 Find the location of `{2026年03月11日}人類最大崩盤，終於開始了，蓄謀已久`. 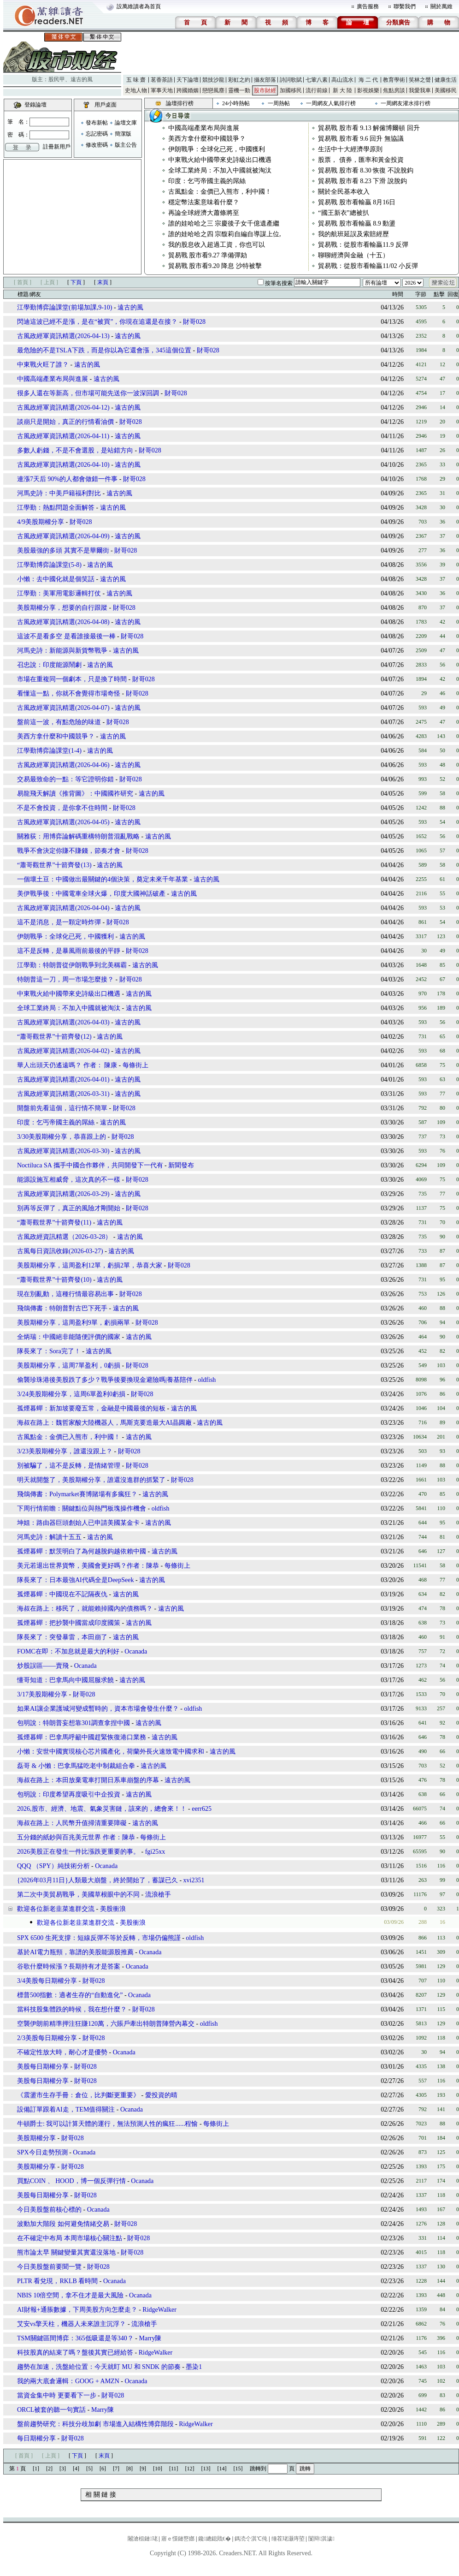

{2026年03月11日}人類最大崩盤，終於開始了，蓄謀已久 is located at coordinates (97, 1880).